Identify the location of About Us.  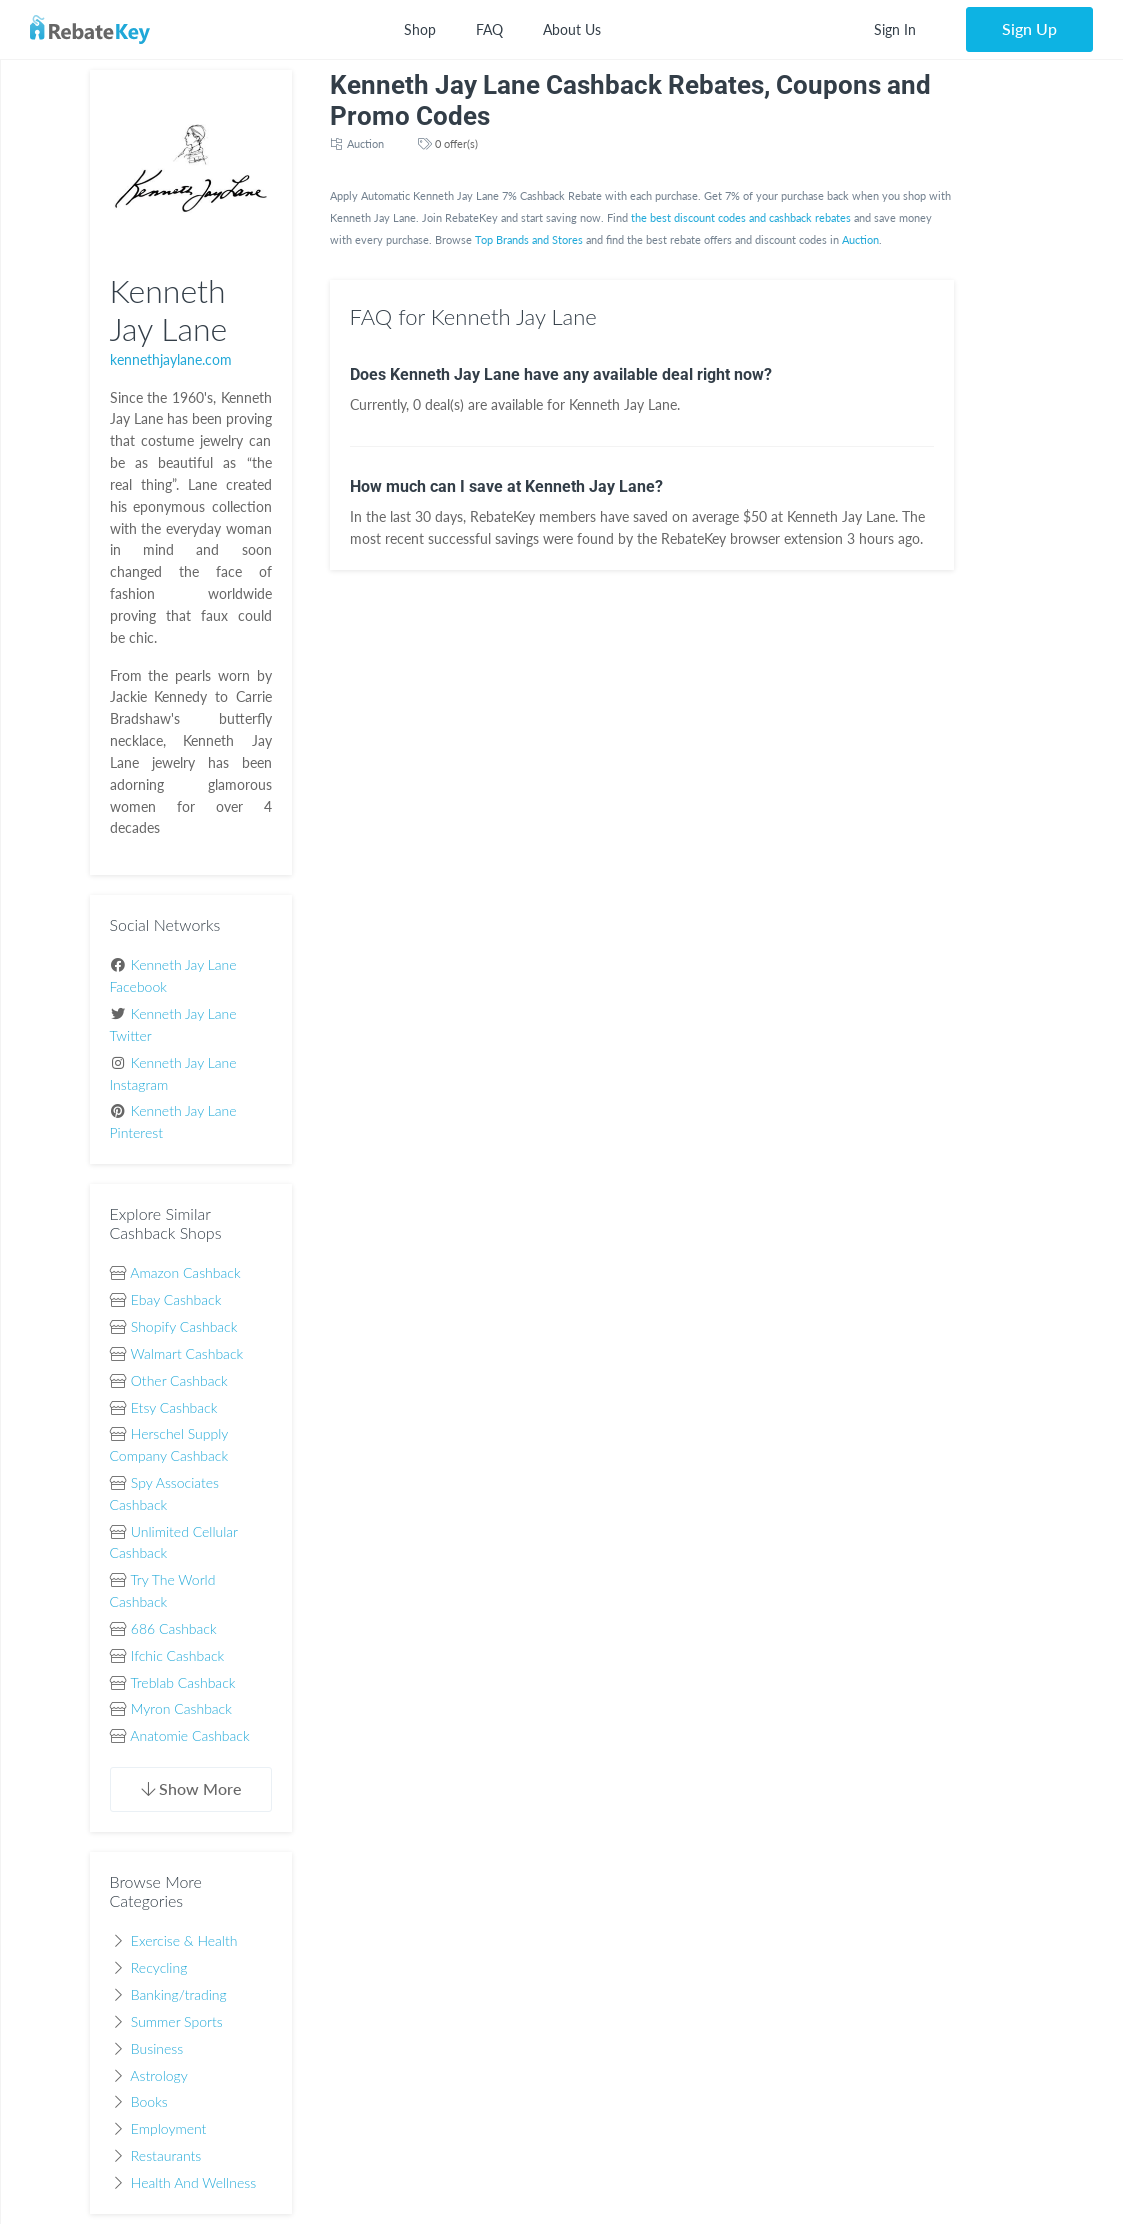
(572, 29).